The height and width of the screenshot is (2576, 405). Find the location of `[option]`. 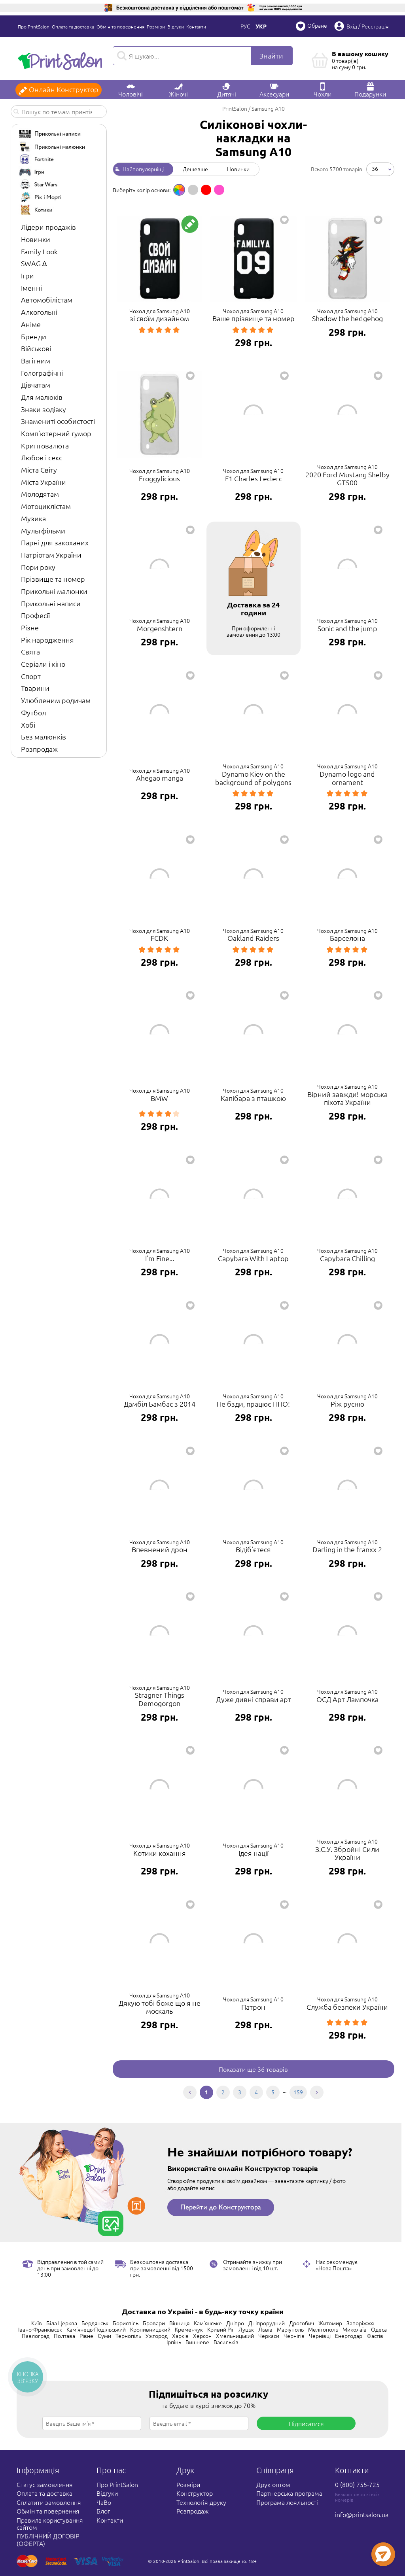

[option] is located at coordinates (179, 190).